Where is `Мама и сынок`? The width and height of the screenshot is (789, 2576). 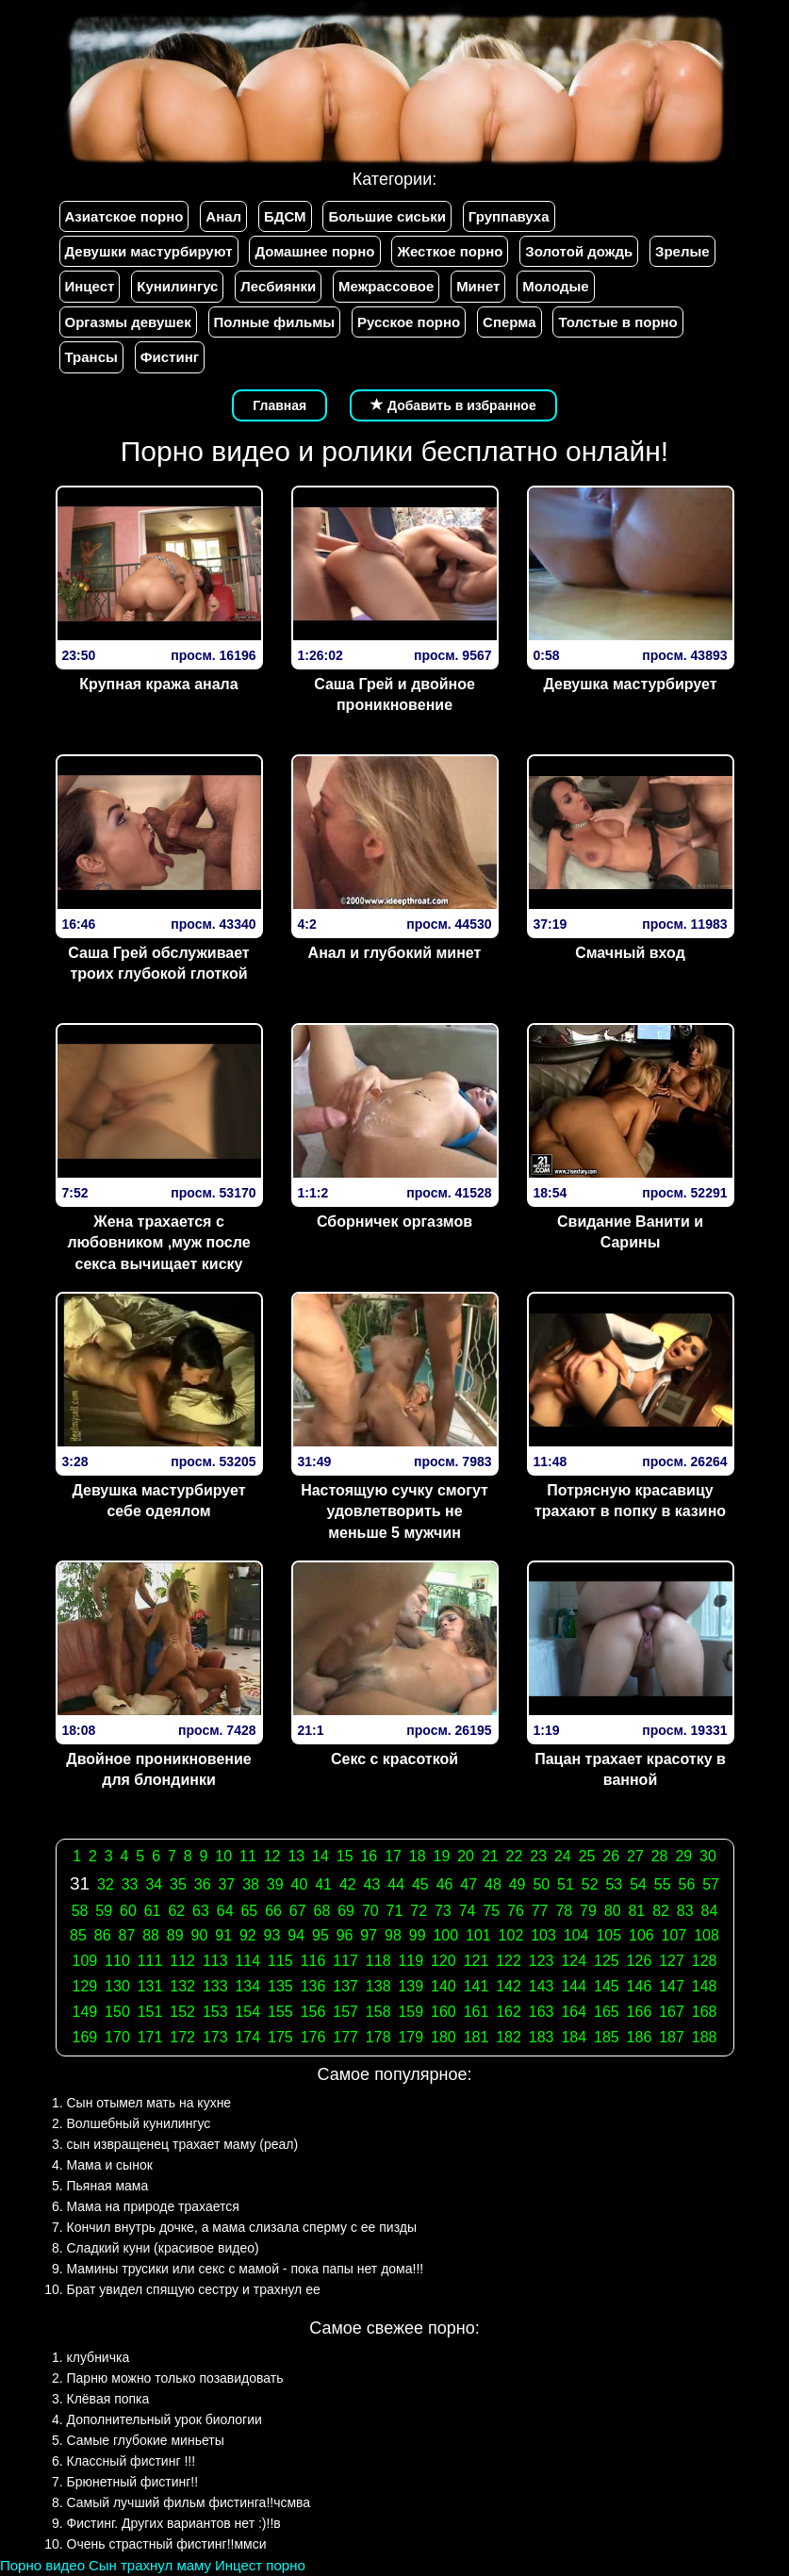
Мама и сынок is located at coordinates (110, 2164).